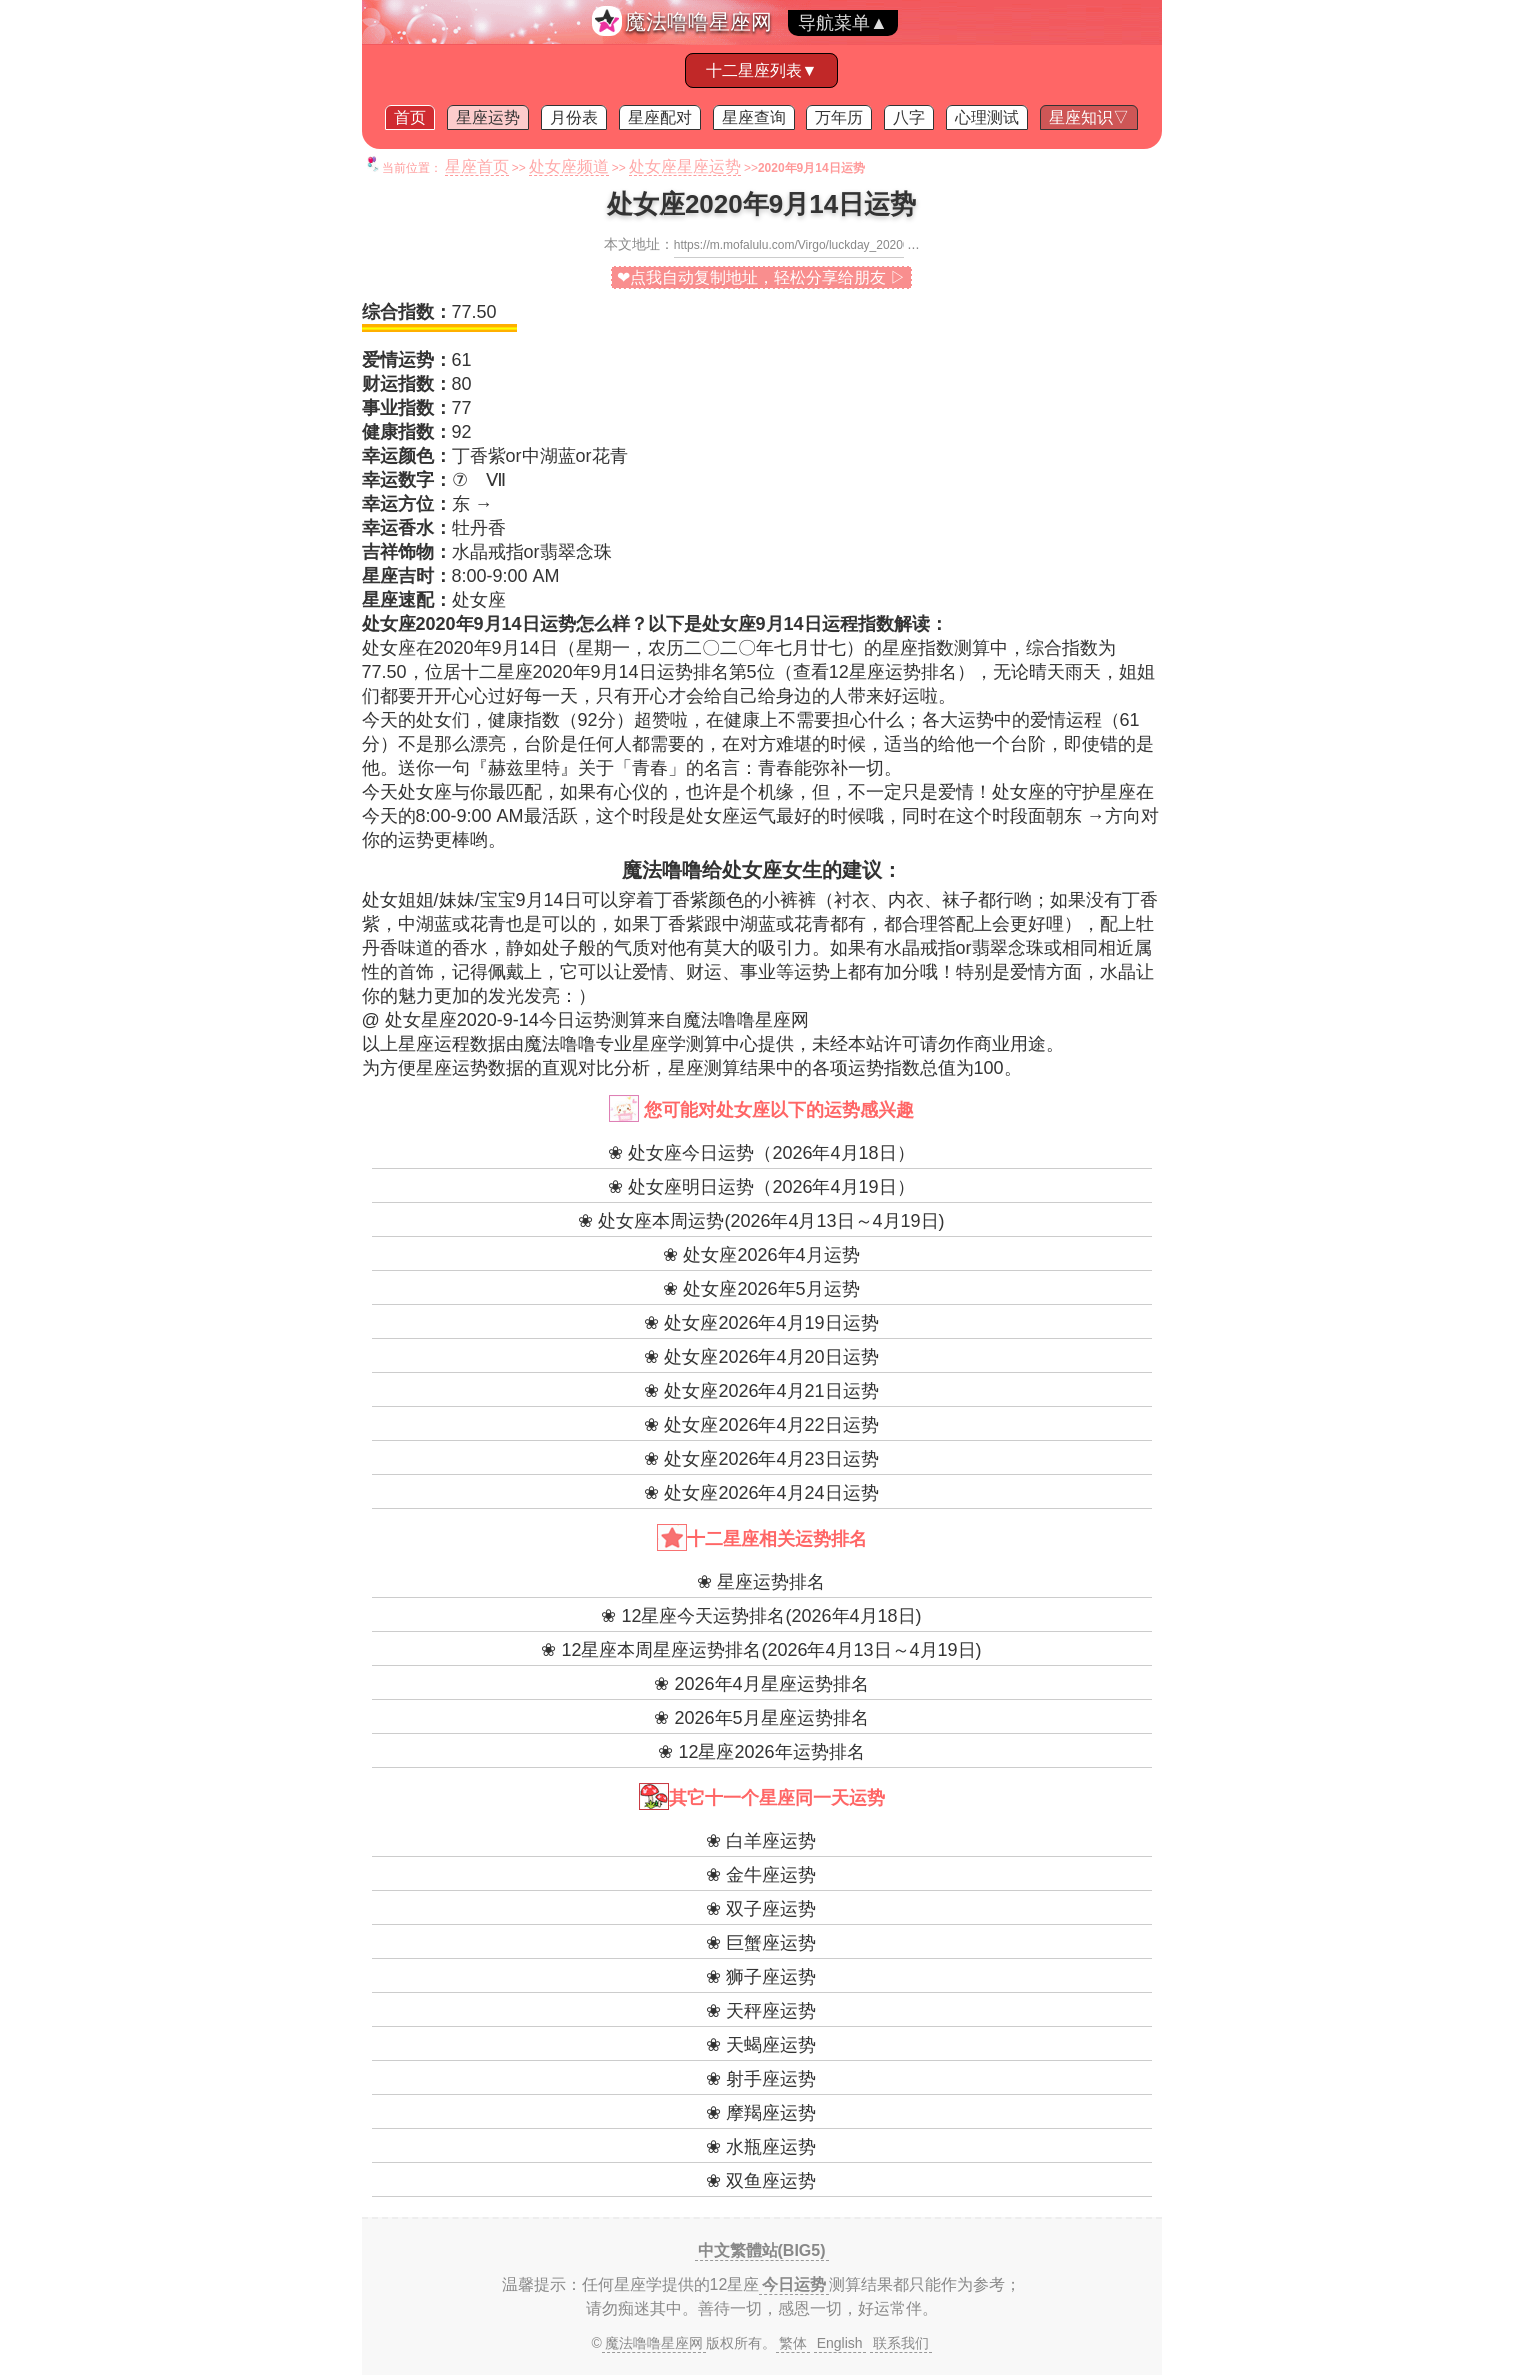 The width and height of the screenshot is (1523, 2375). What do you see at coordinates (761, 1943) in the screenshot?
I see `❀ 巨蟹座运势` at bounding box center [761, 1943].